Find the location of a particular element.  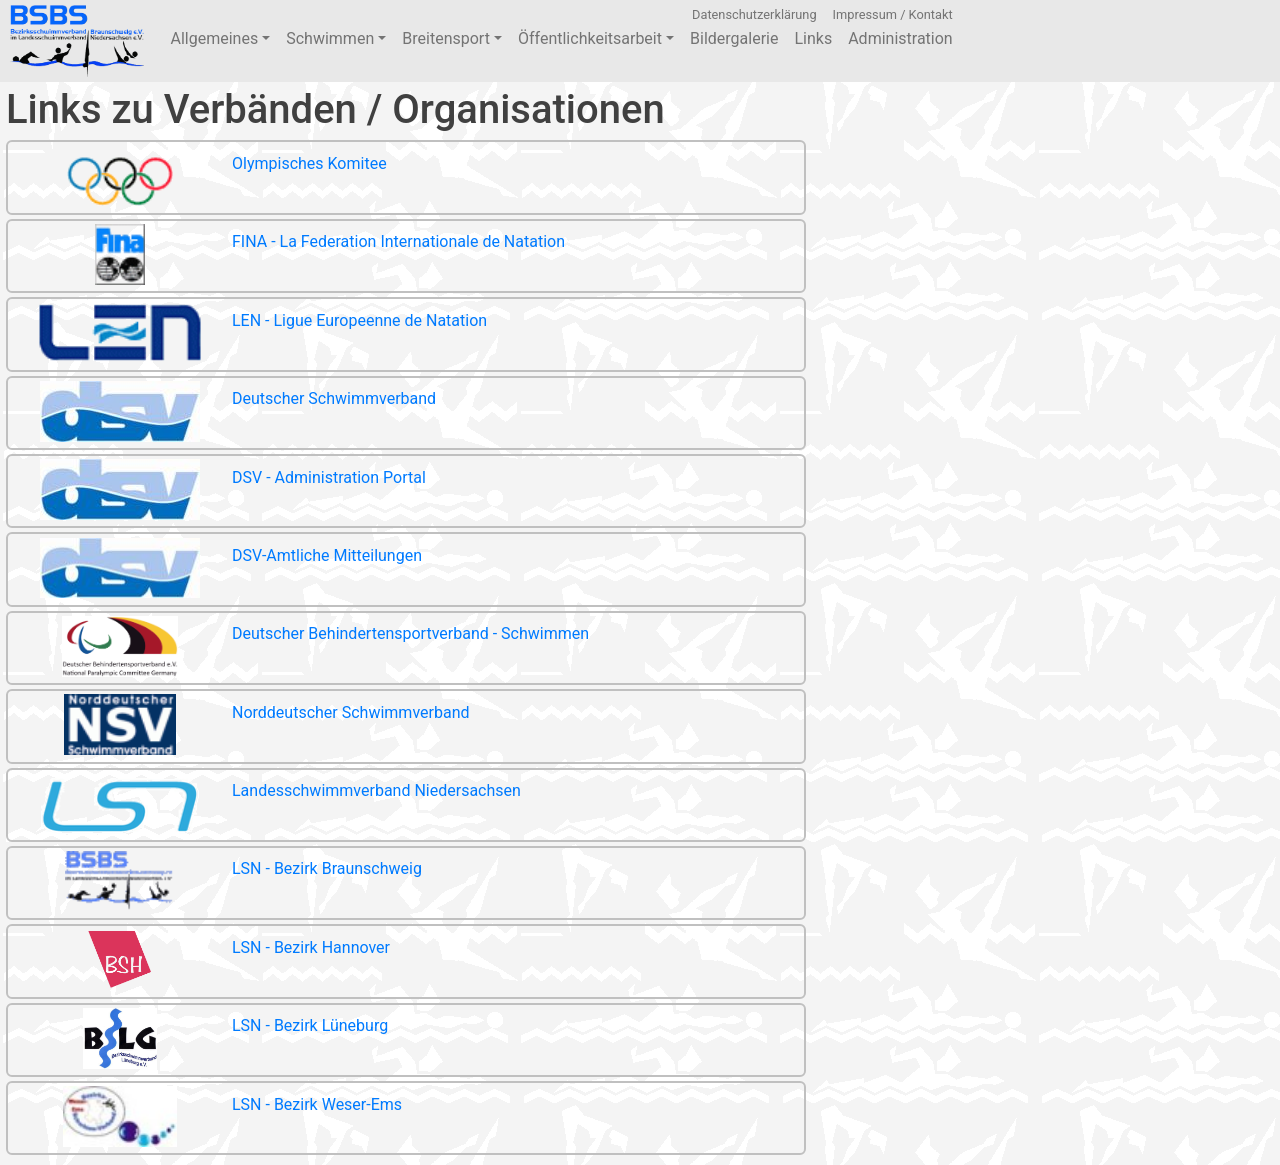

Impressum / Kontakt is located at coordinates (893, 14).